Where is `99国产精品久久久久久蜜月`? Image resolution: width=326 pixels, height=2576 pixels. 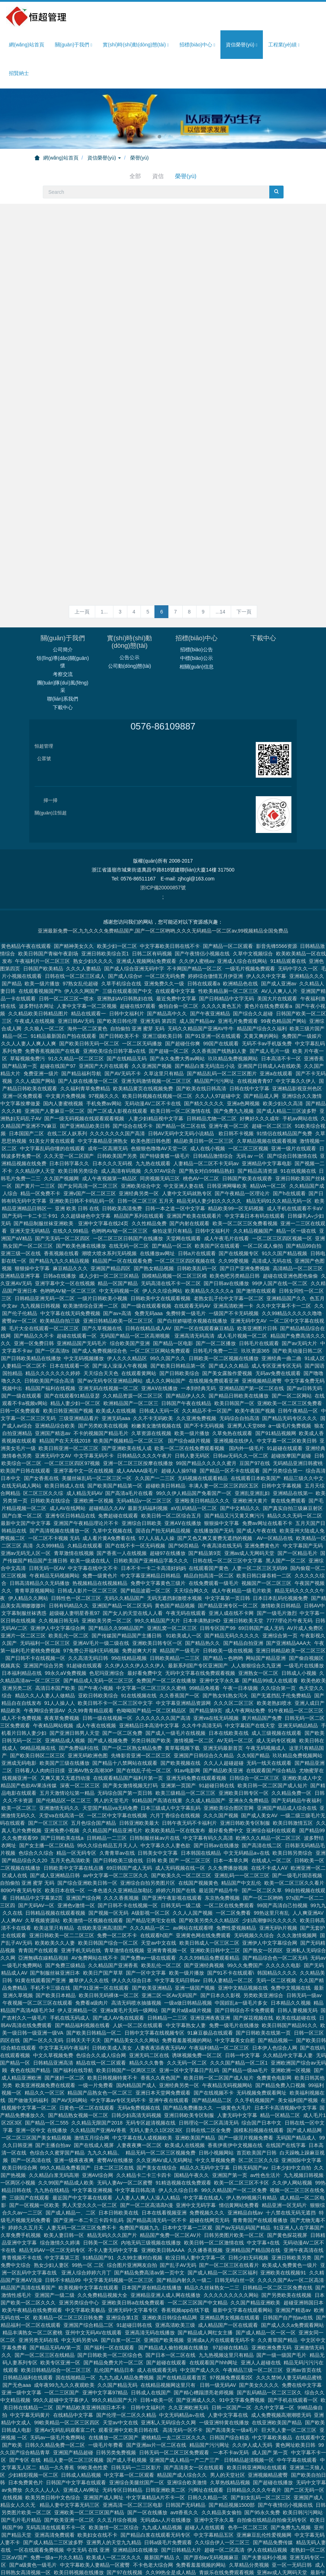 99国产精品久久久久久蜜月 is located at coordinates (206, 1410).